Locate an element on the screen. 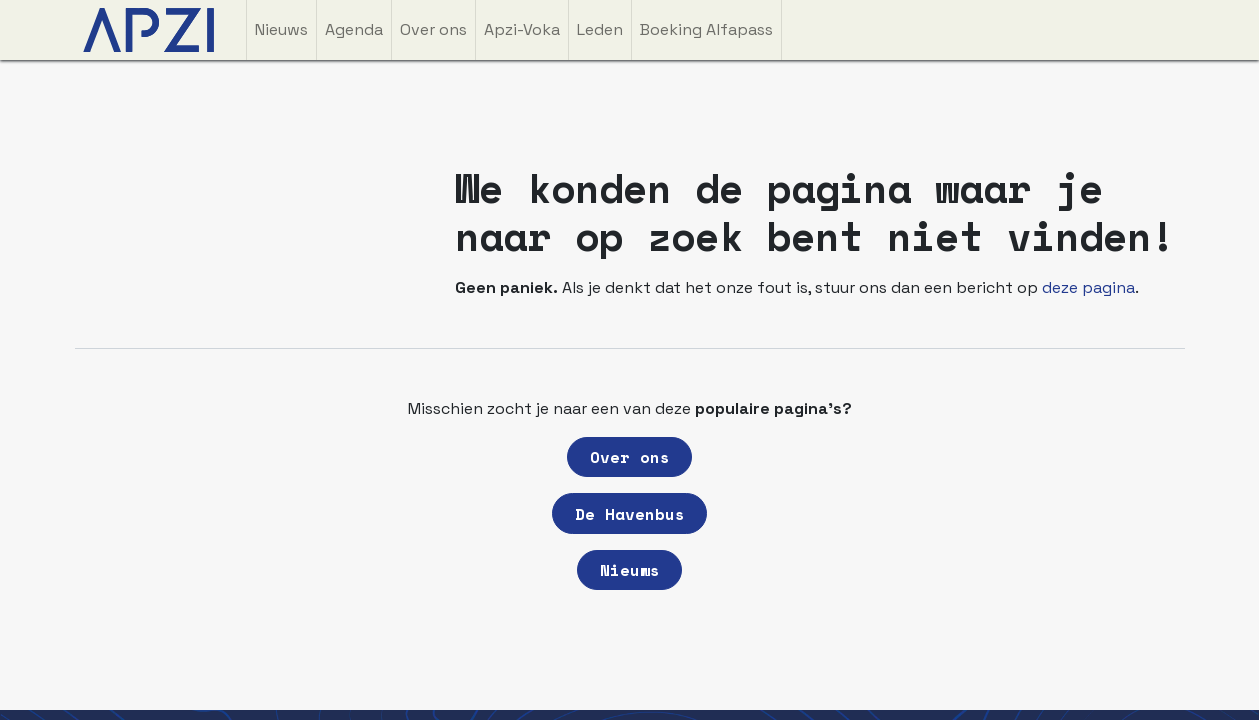  De Havenbus is located at coordinates (630, 514).